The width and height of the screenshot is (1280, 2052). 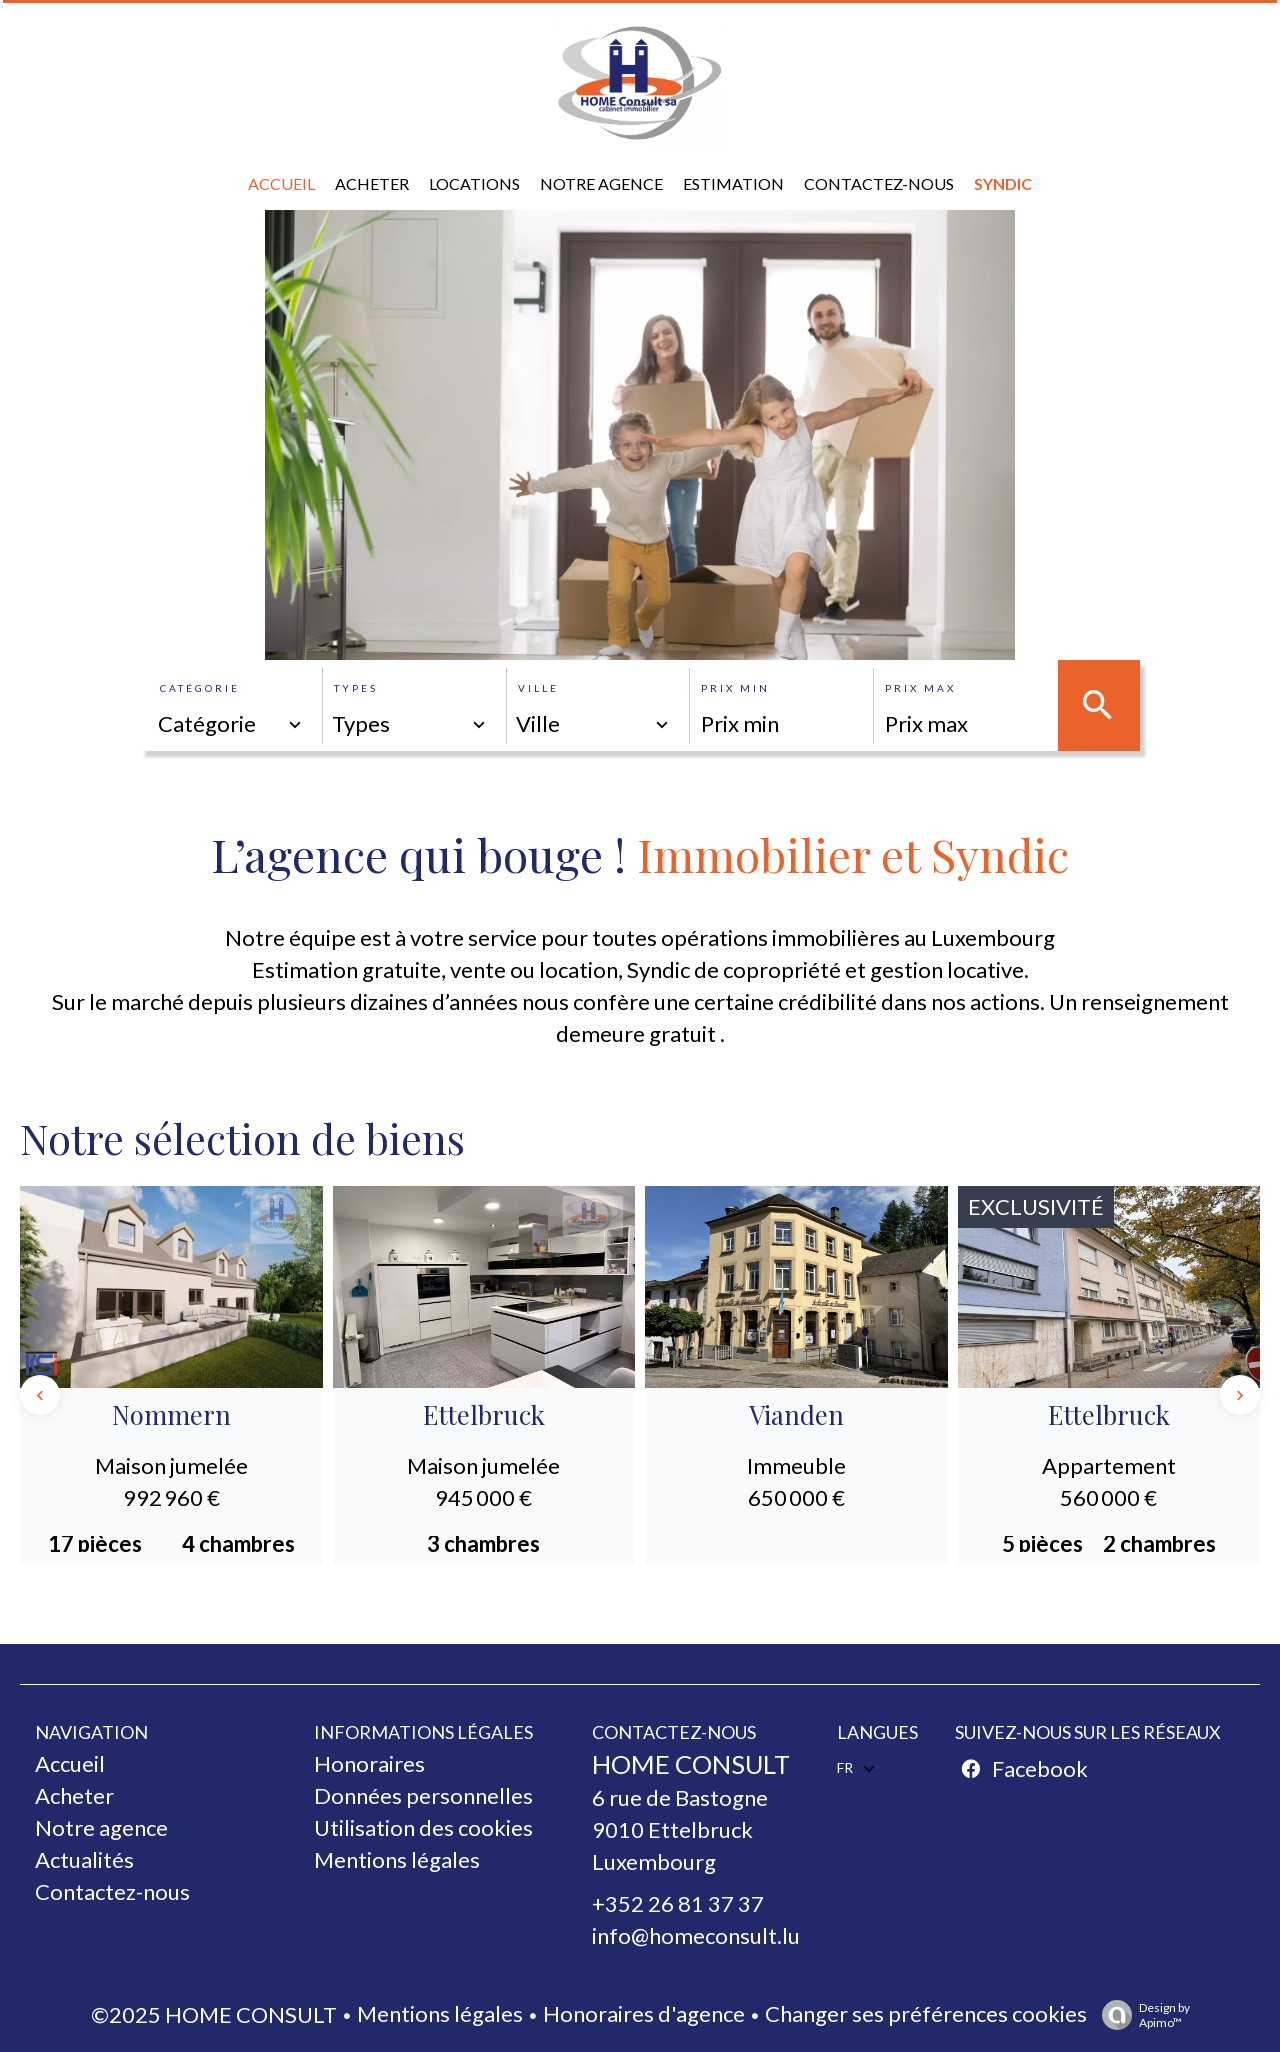 I want to click on HOME CONSULT, so click(x=691, y=1764).